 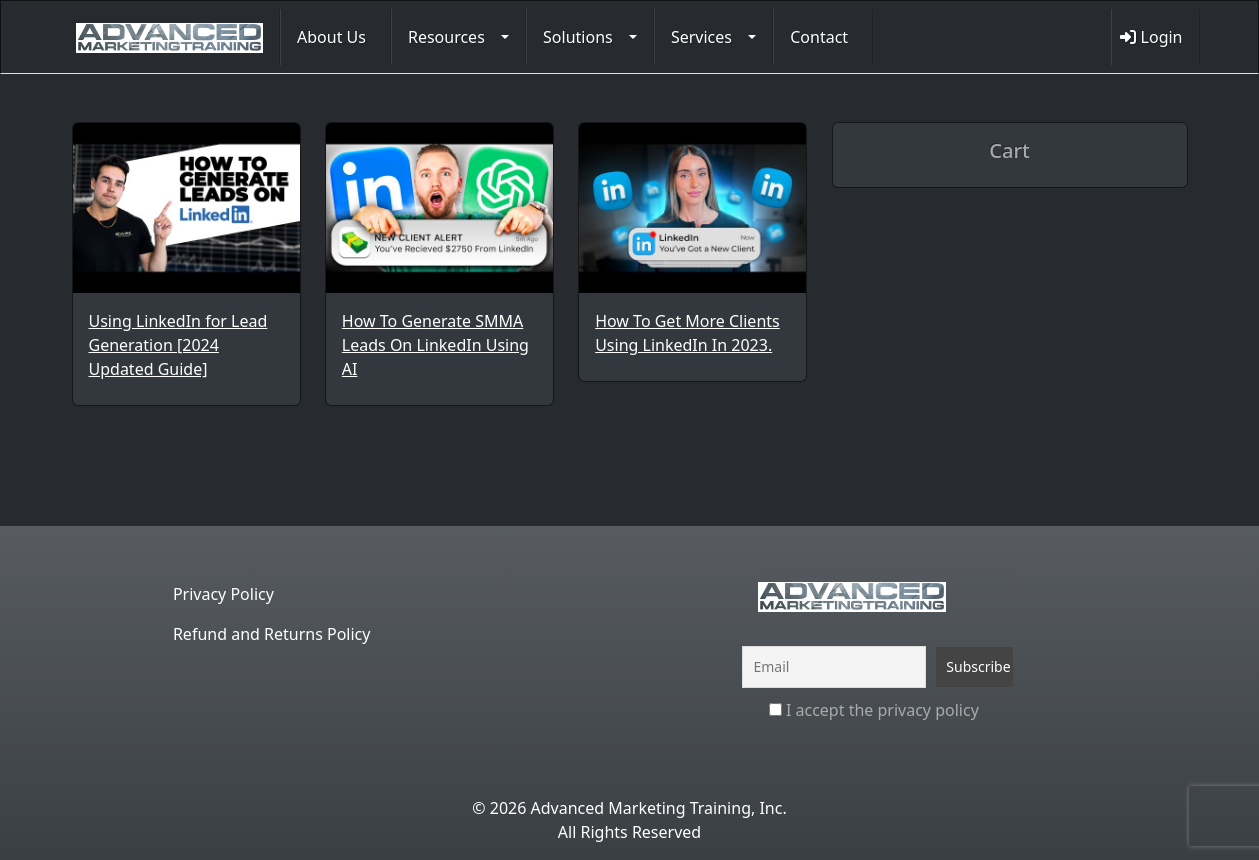 What do you see at coordinates (272, 634) in the screenshot?
I see `Refund and Returns Policy` at bounding box center [272, 634].